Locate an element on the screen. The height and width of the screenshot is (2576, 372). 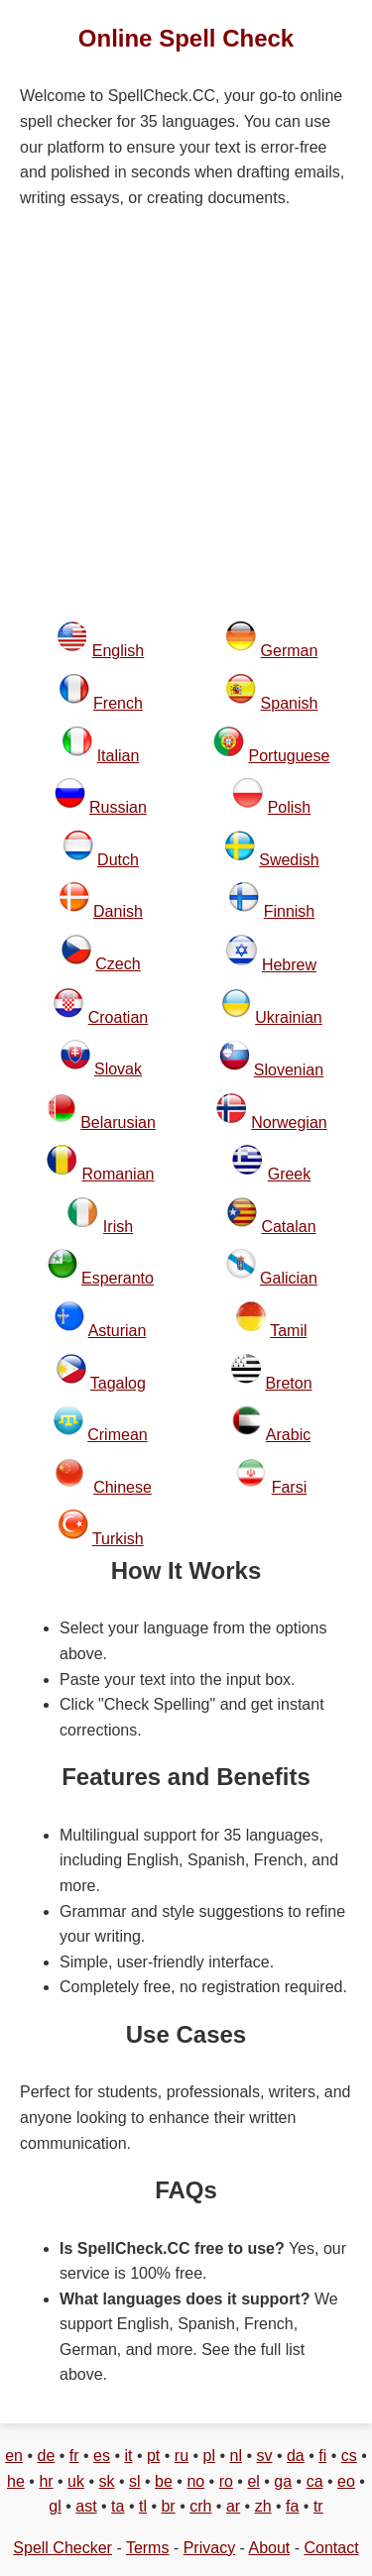
Farsi is located at coordinates (290, 1487).